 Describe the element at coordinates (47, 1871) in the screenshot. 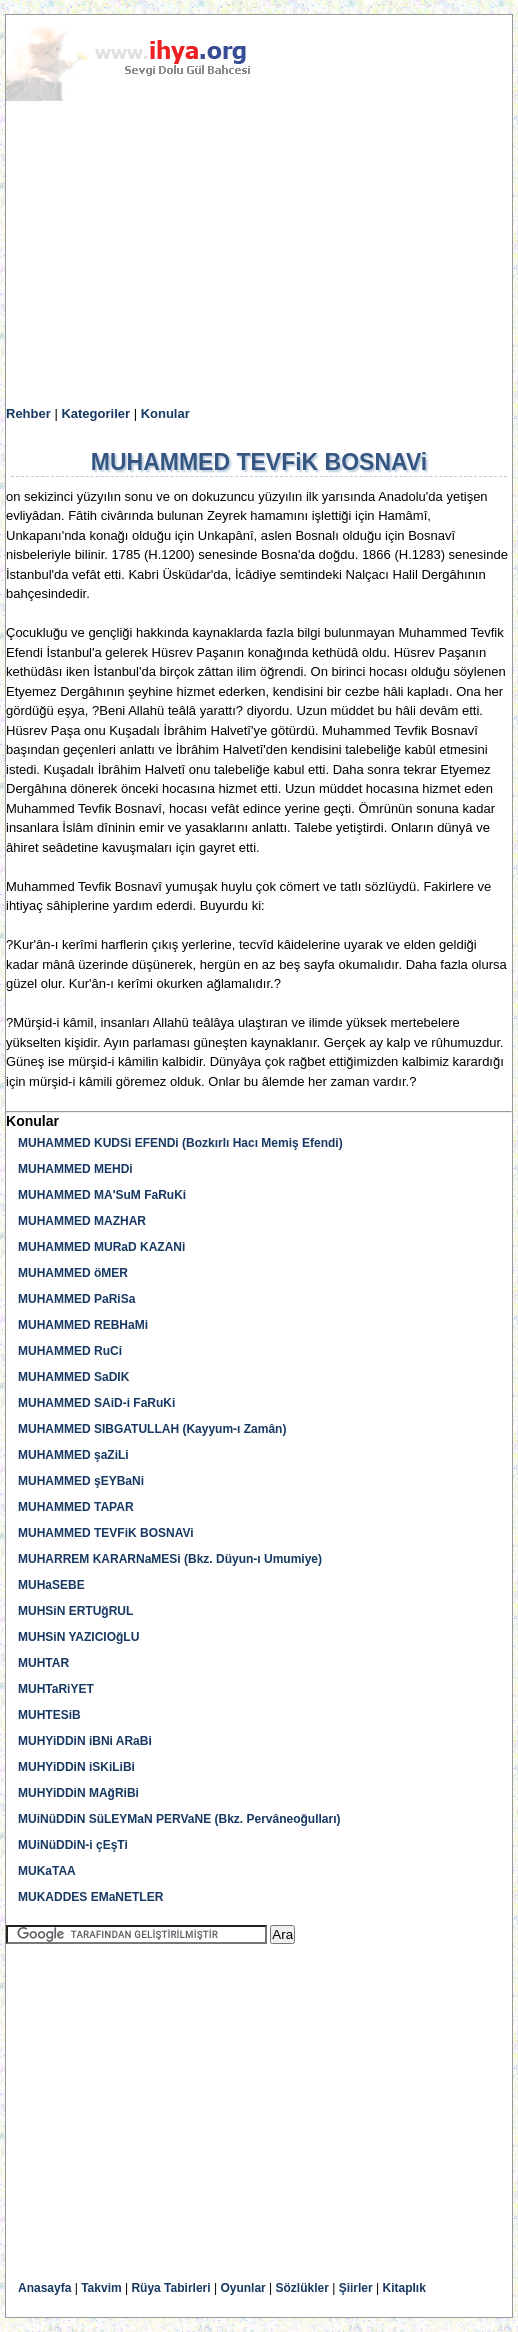

I see `MUKaTAA` at that location.